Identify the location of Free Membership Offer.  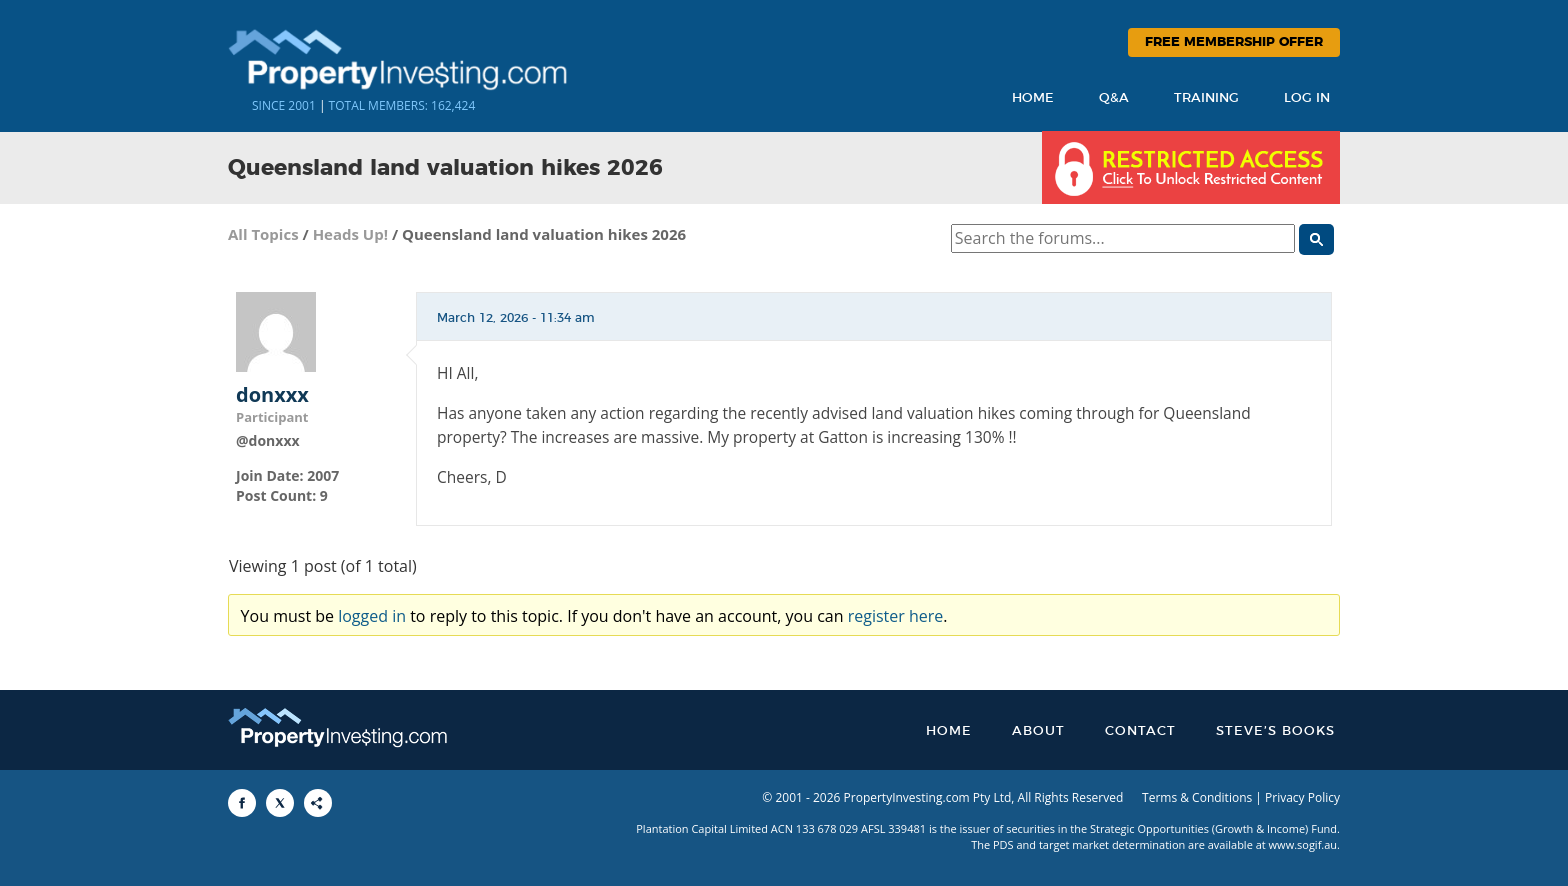
(1234, 42).